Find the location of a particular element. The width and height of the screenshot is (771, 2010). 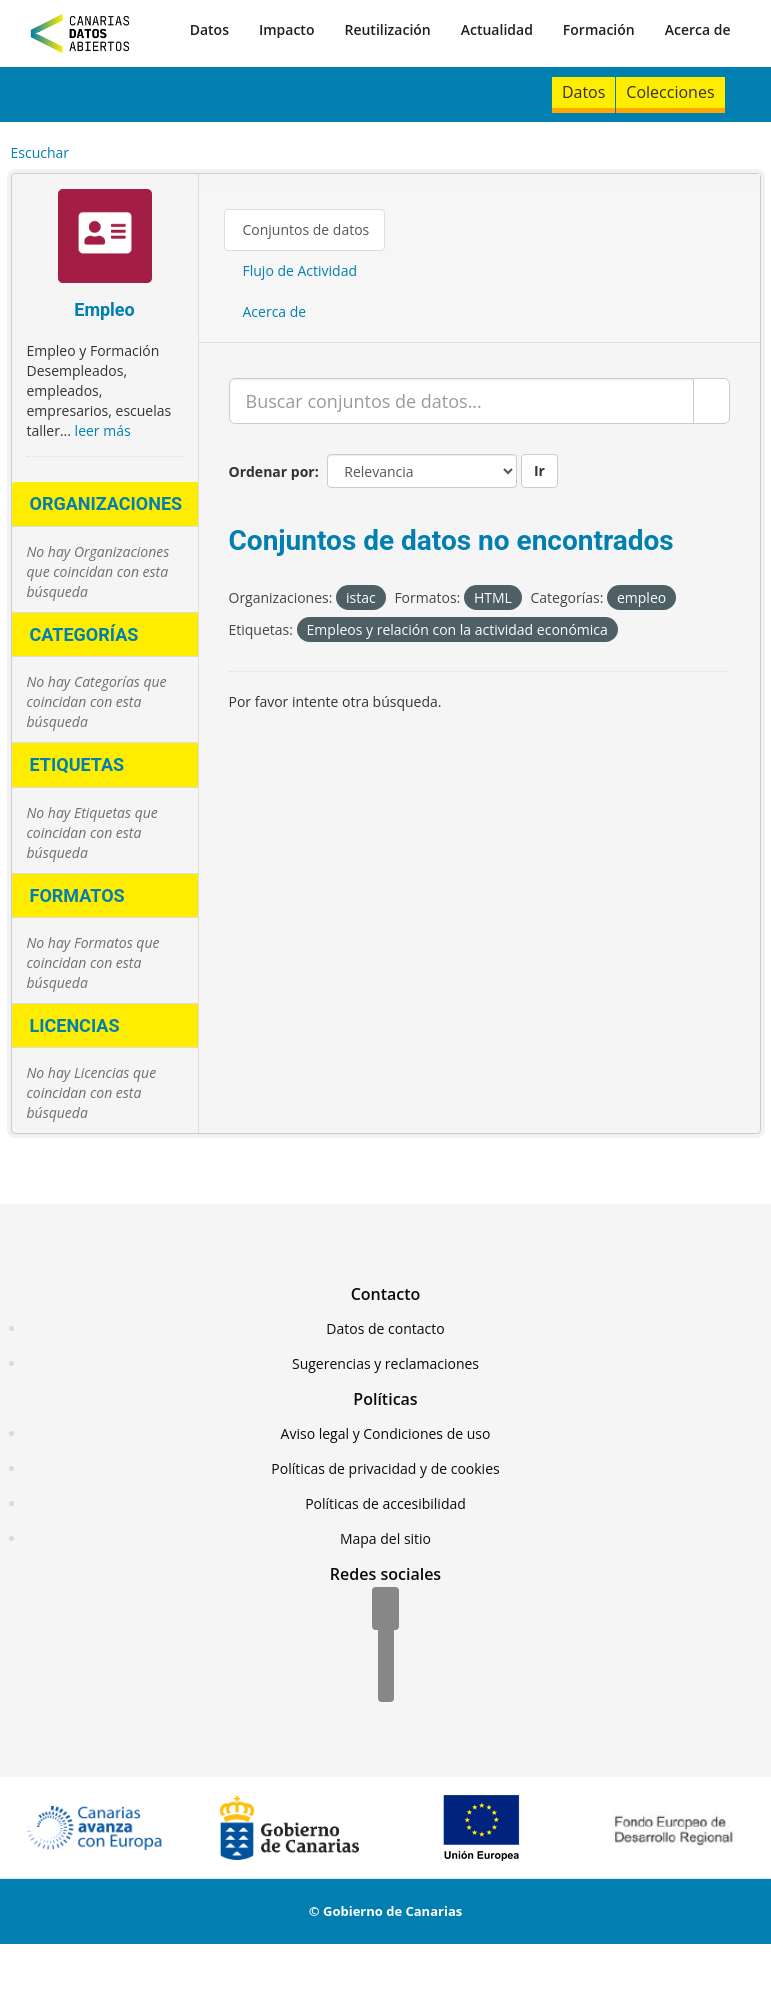

Mapa del sitio is located at coordinates (385, 1538).